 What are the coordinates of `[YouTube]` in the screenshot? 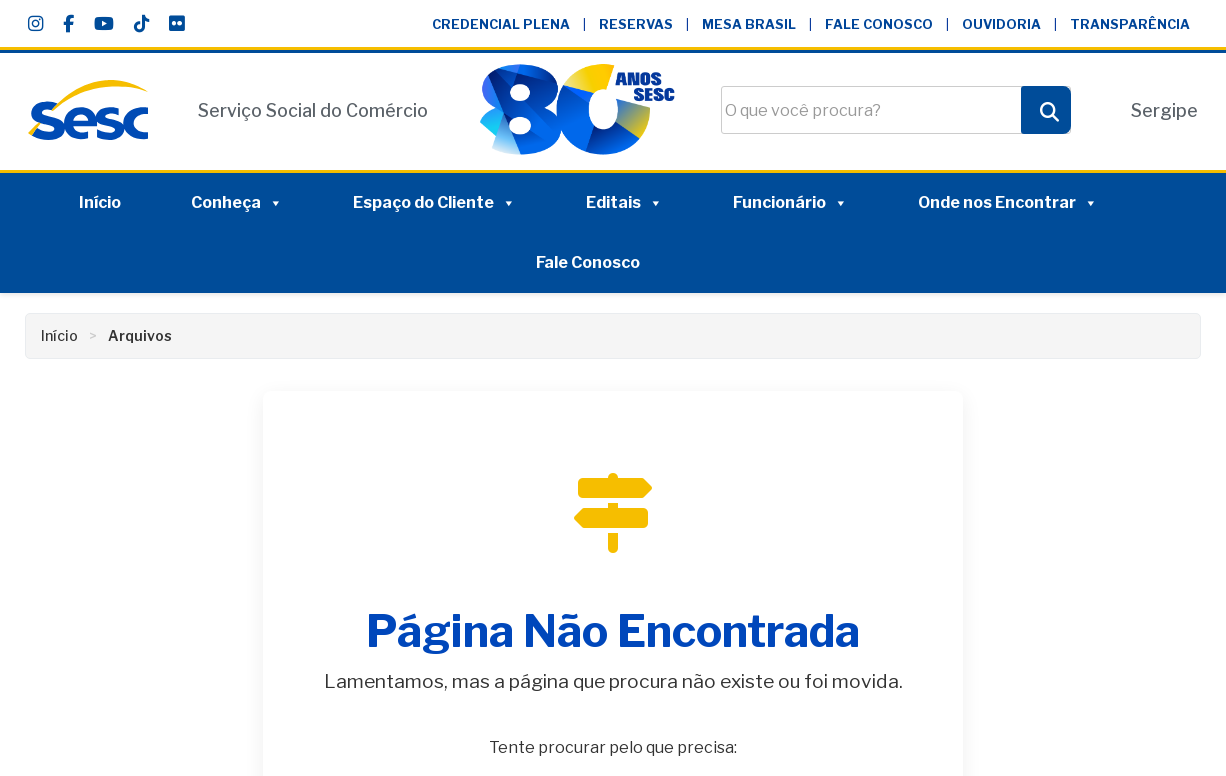 It's located at (104, 24).